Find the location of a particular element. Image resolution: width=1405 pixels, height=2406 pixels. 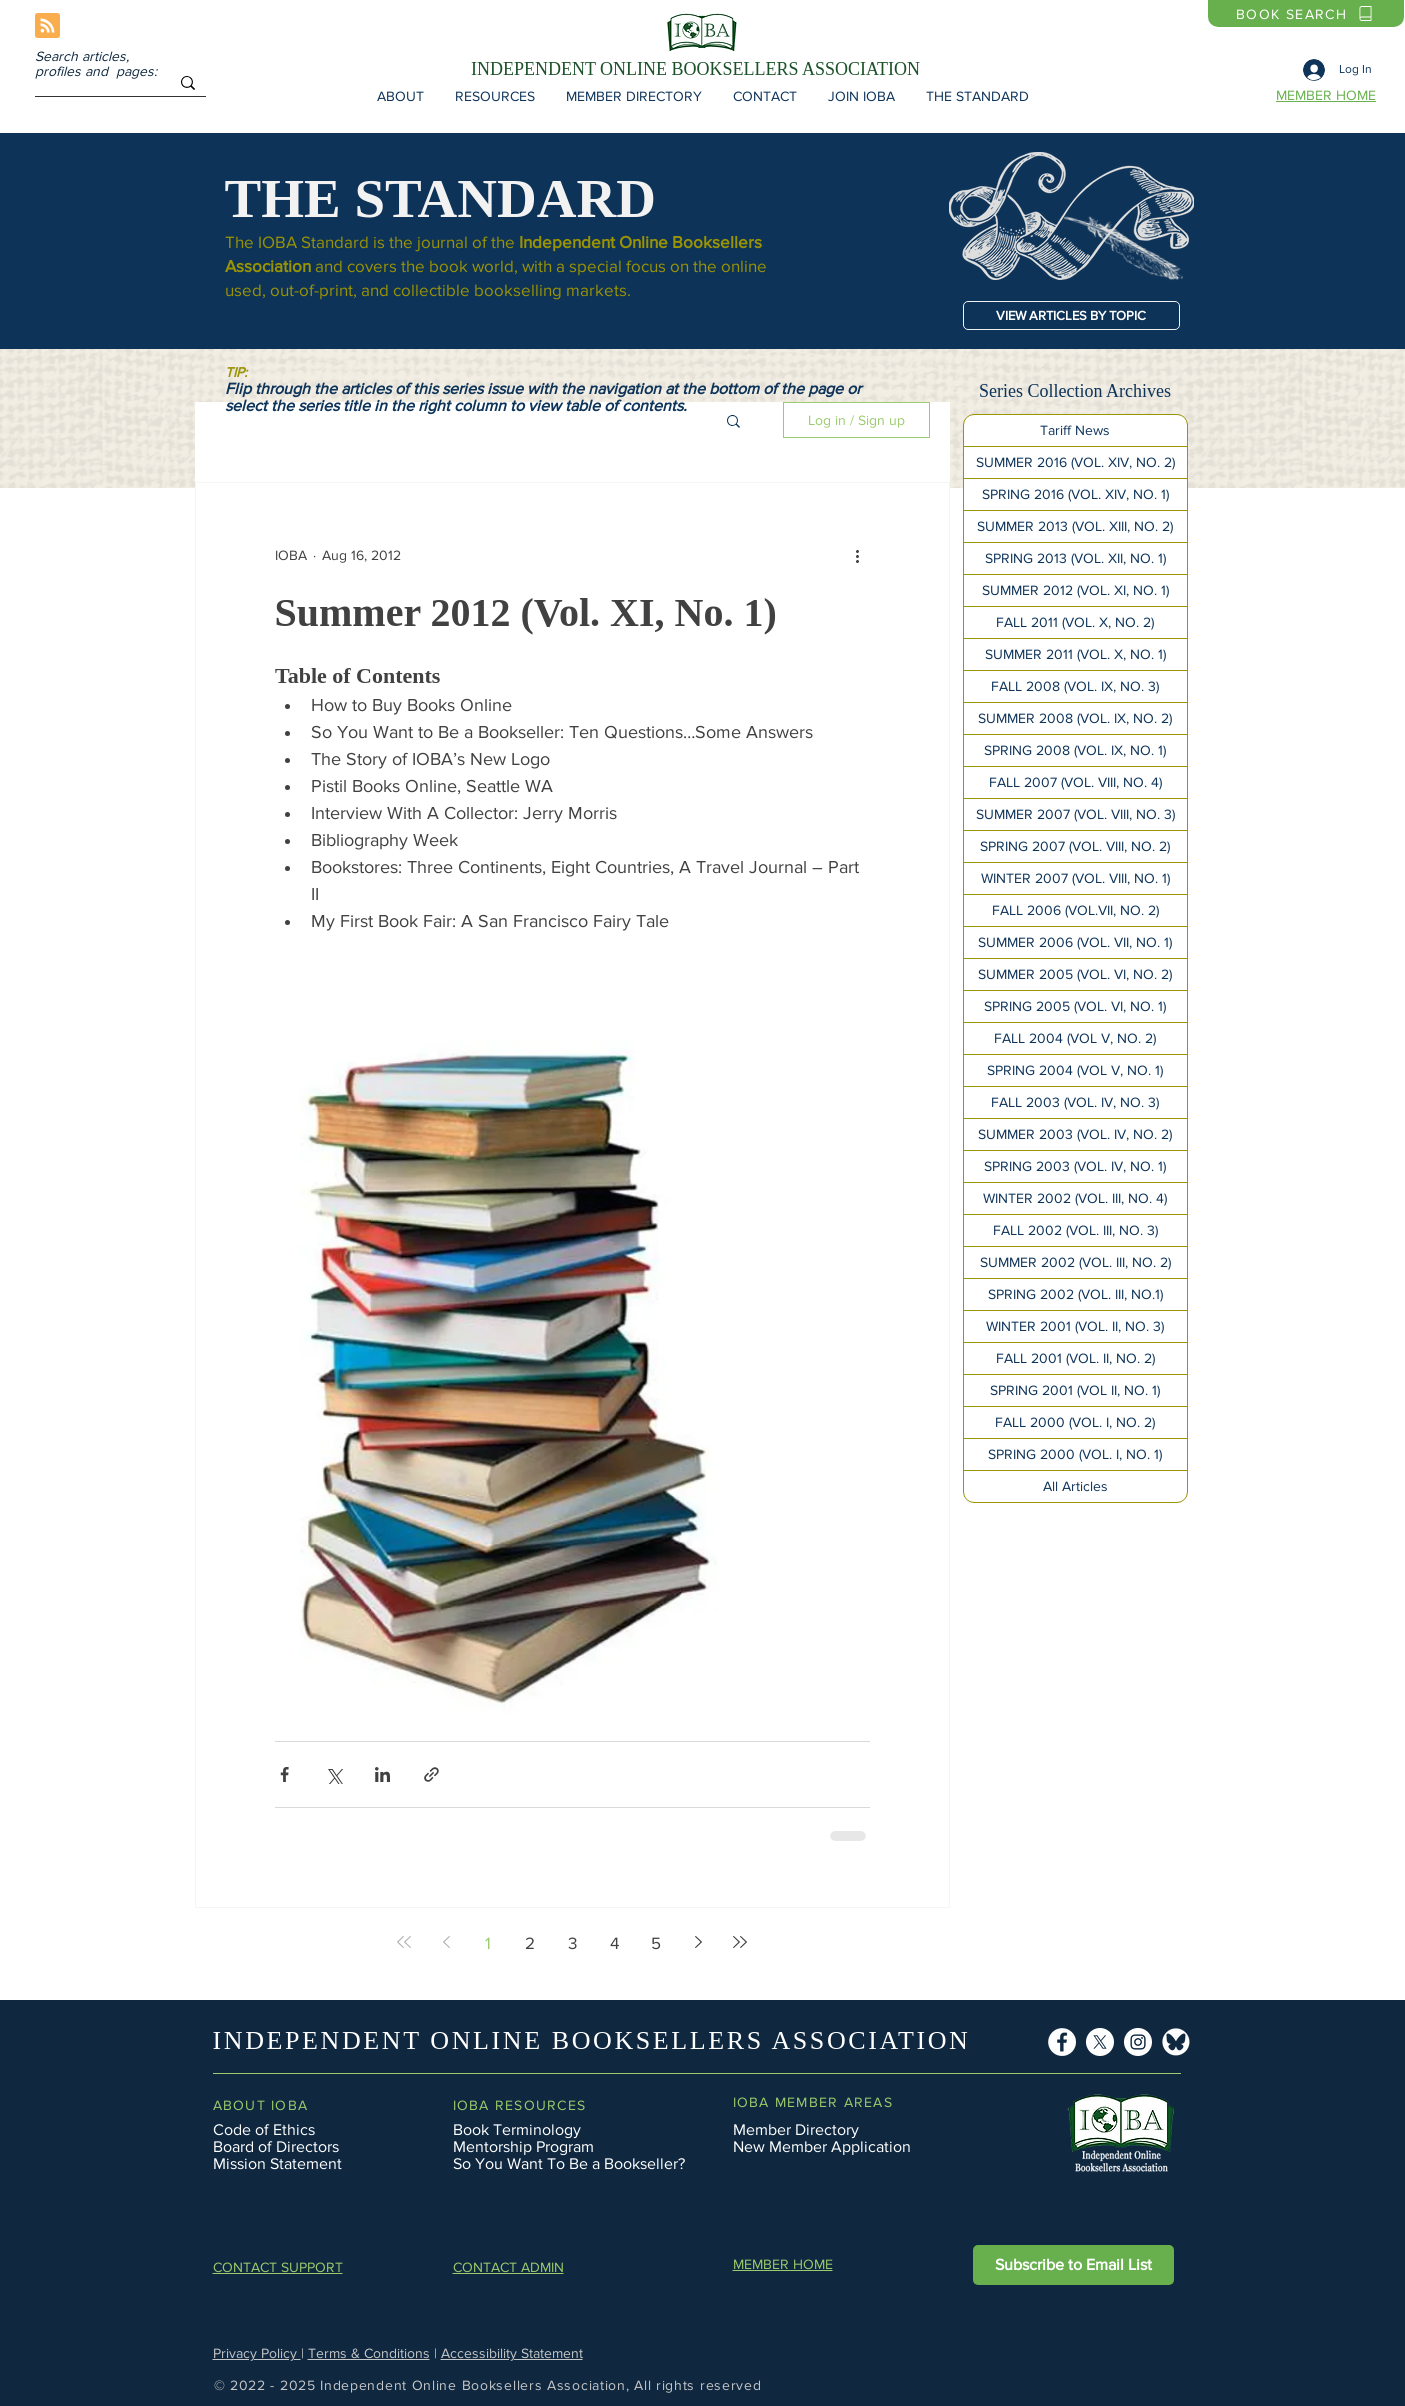

[More actions] is located at coordinates (858, 555).